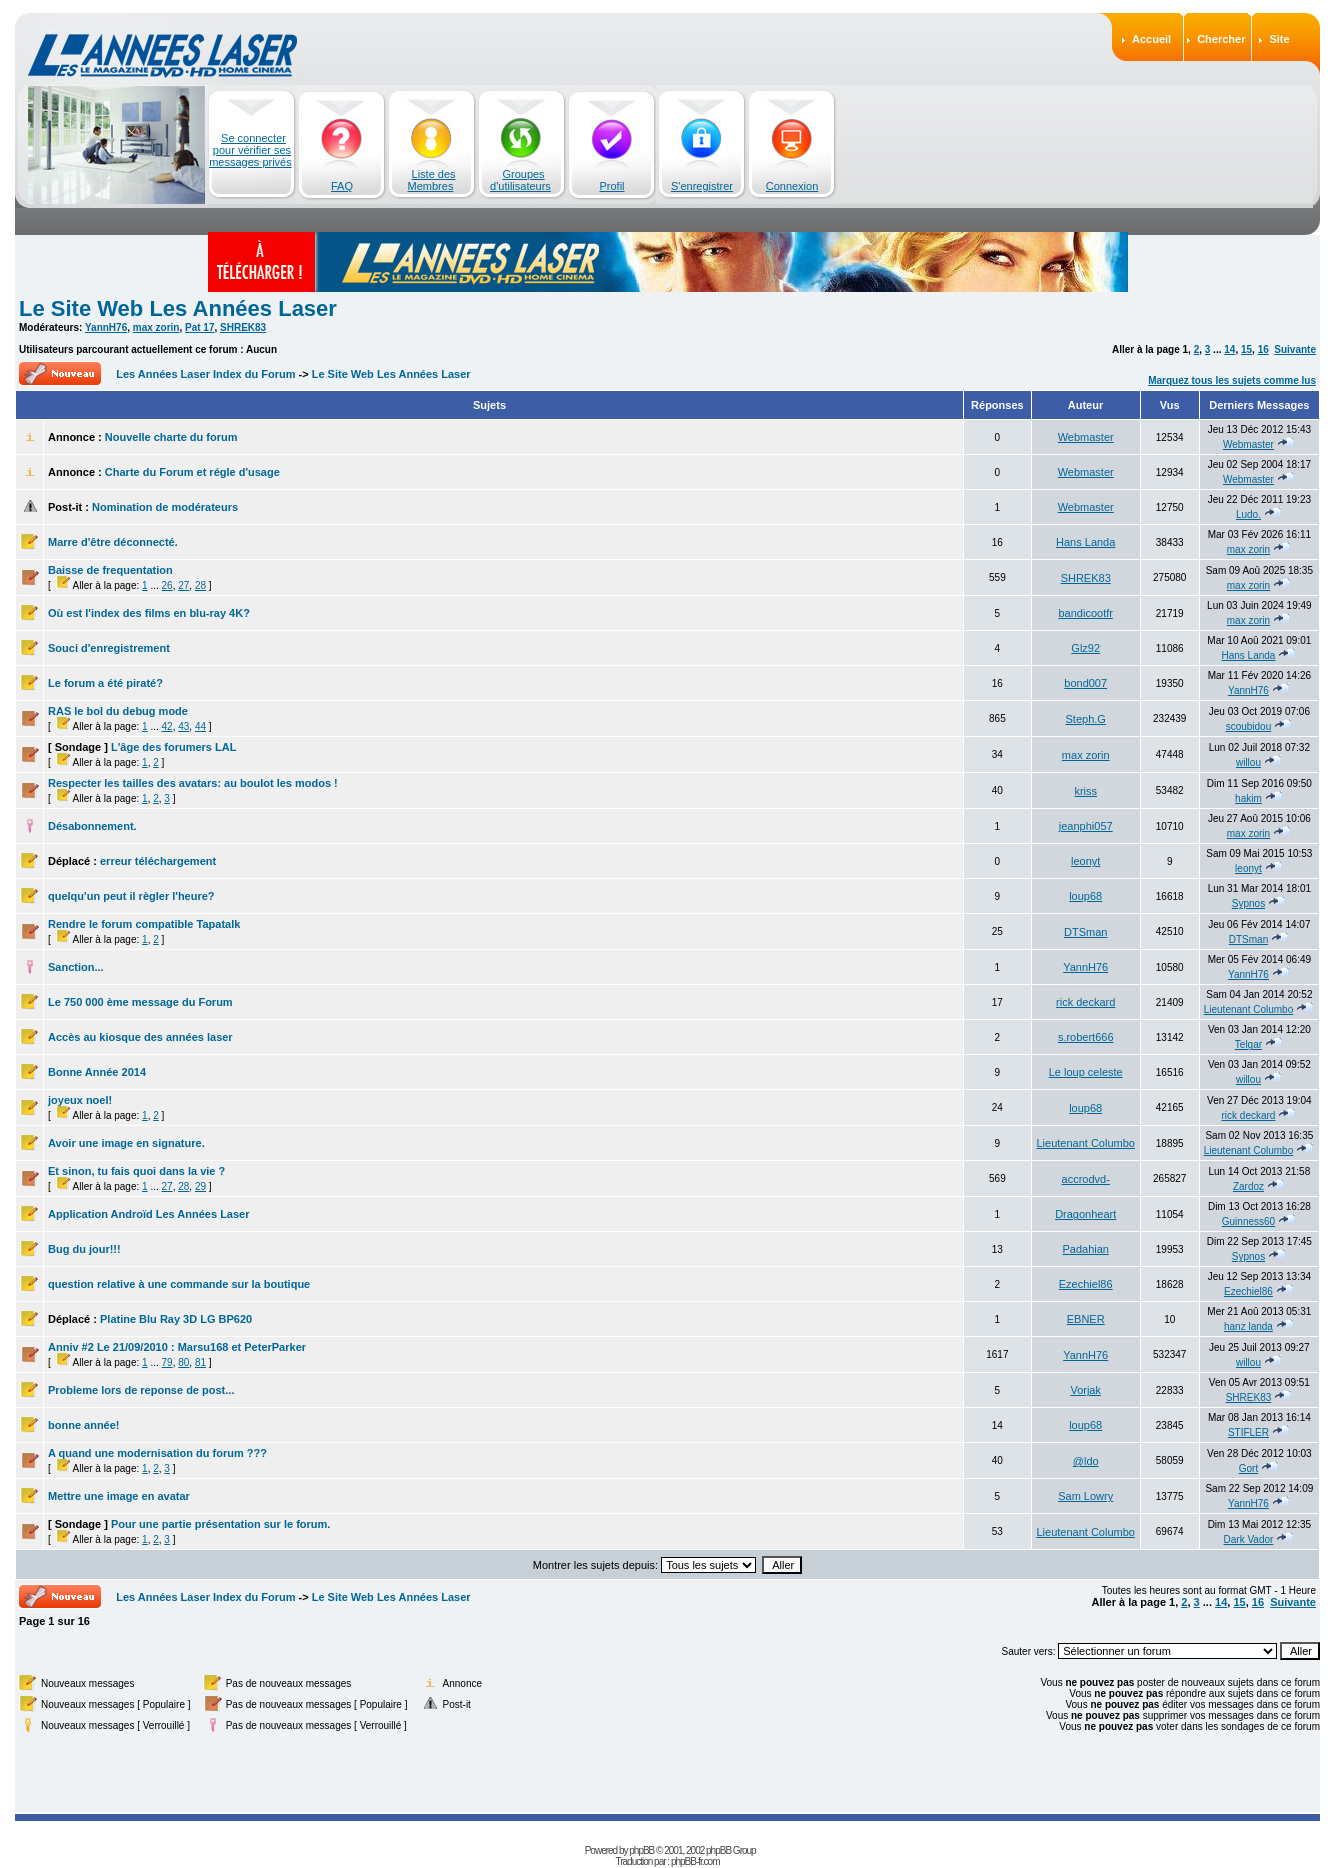  I want to click on Padahian, so click(1085, 1249).